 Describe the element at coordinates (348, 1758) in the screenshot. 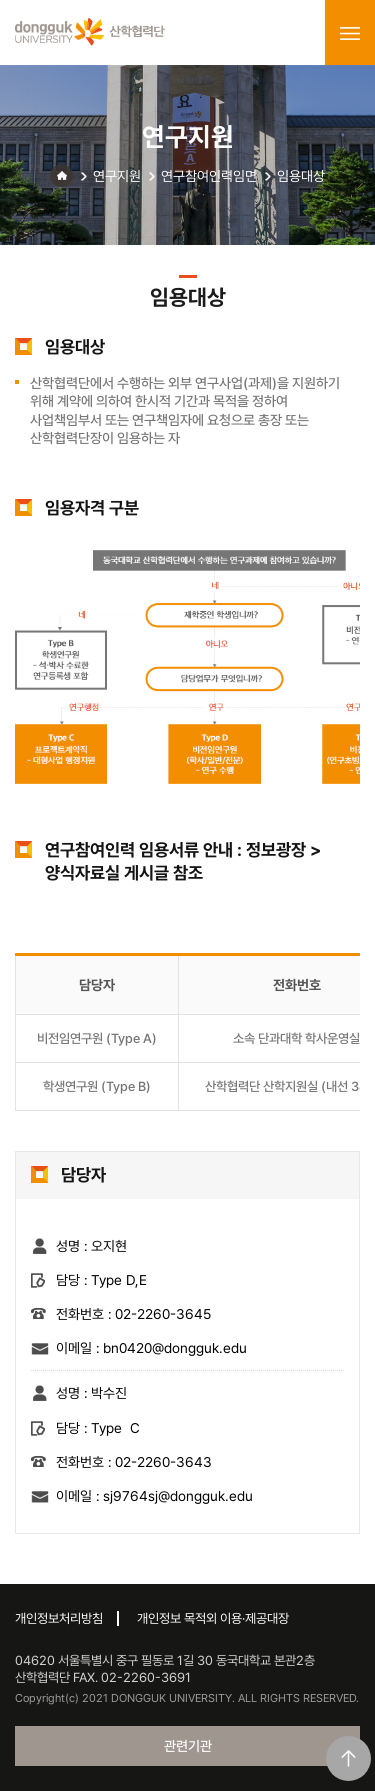

I see `맨위로` at that location.